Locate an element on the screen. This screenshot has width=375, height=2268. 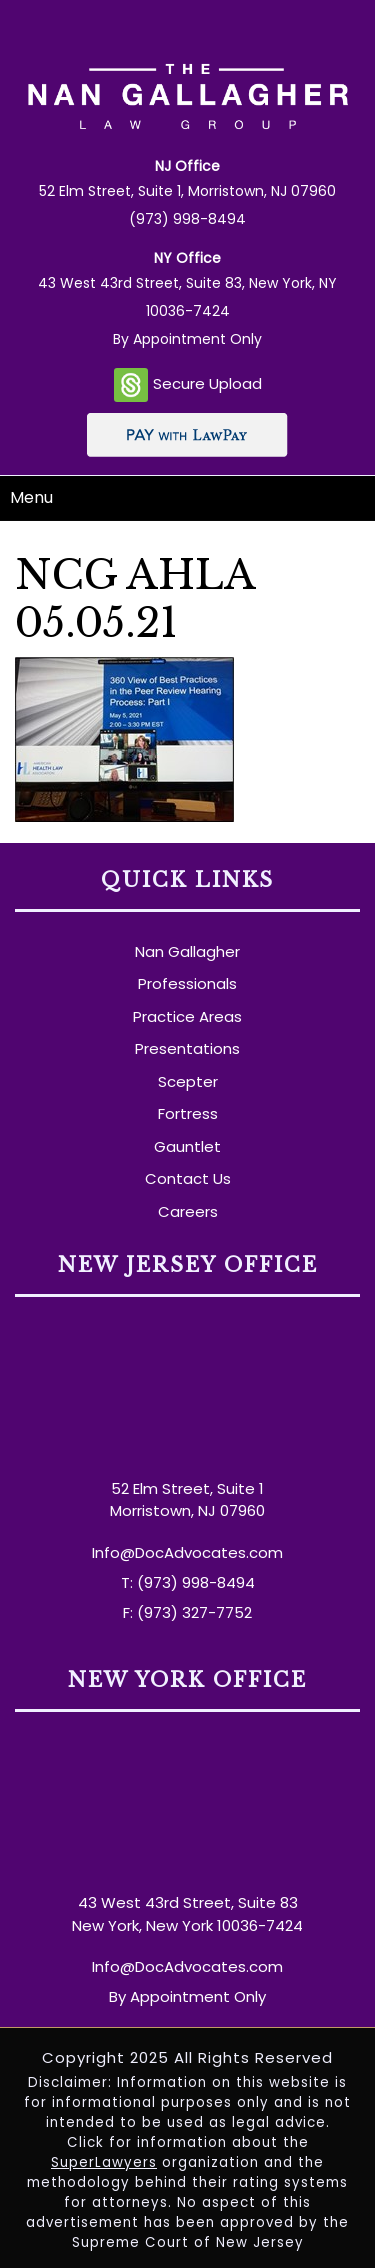
Practice Areas is located at coordinates (187, 1016).